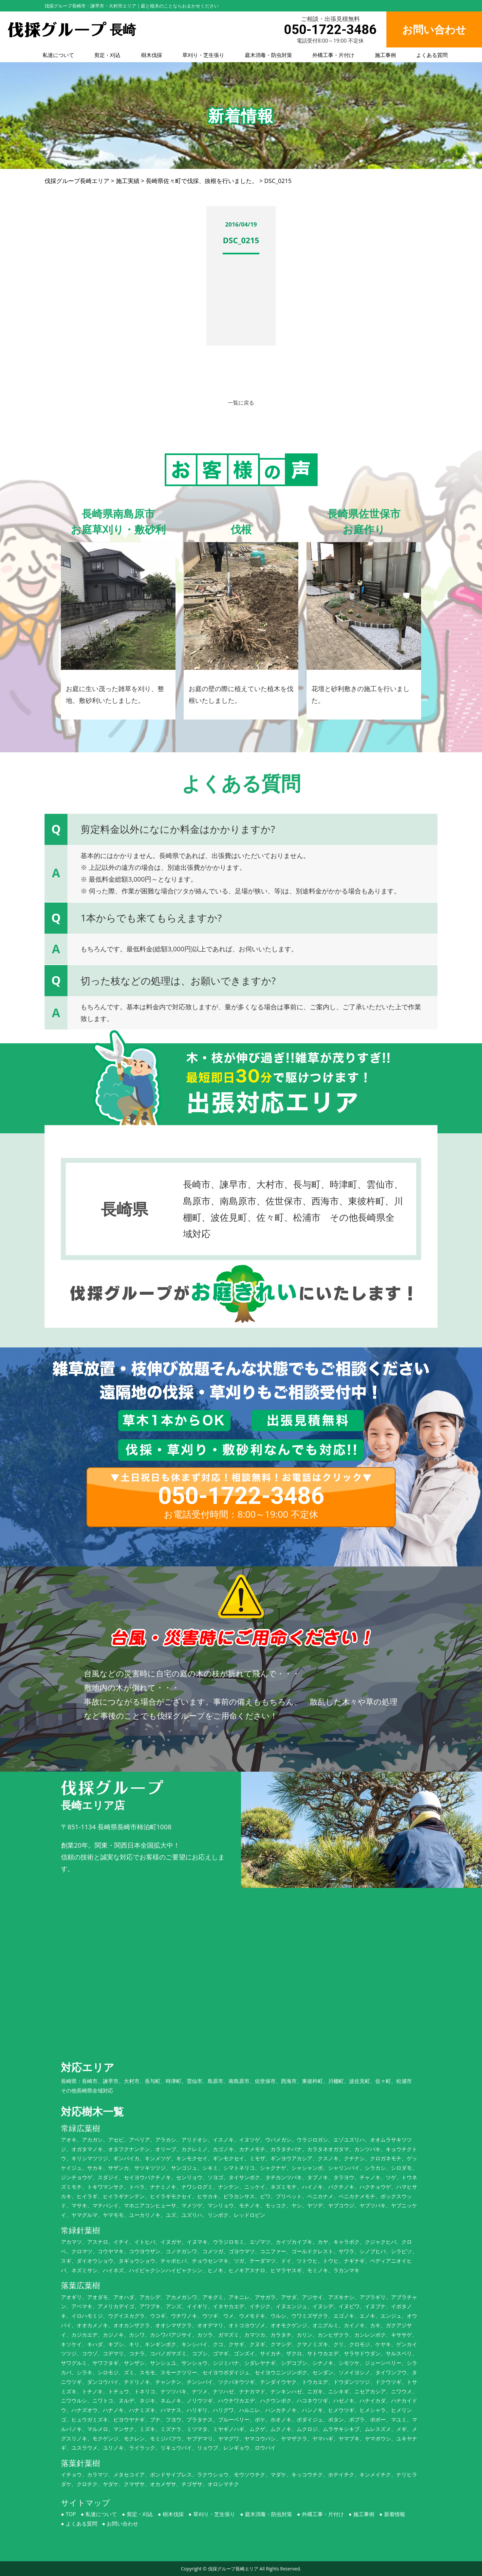 The image size is (482, 2576). I want to click on 樹木伐採, so click(151, 55).